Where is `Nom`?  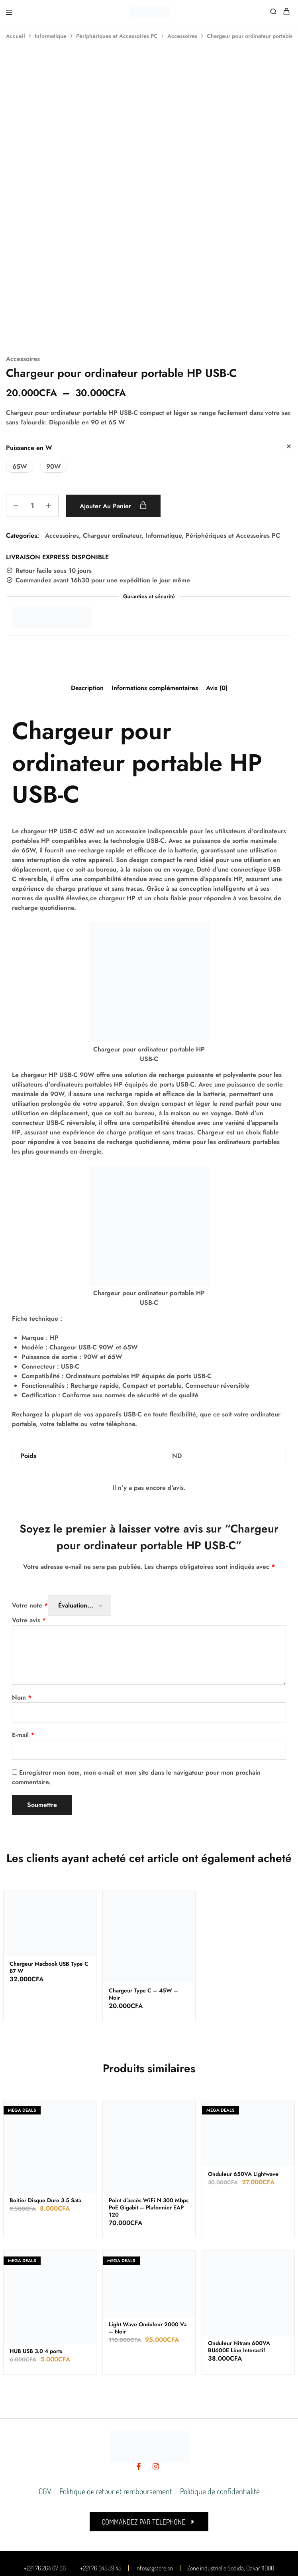 Nom is located at coordinates (21, 1626).